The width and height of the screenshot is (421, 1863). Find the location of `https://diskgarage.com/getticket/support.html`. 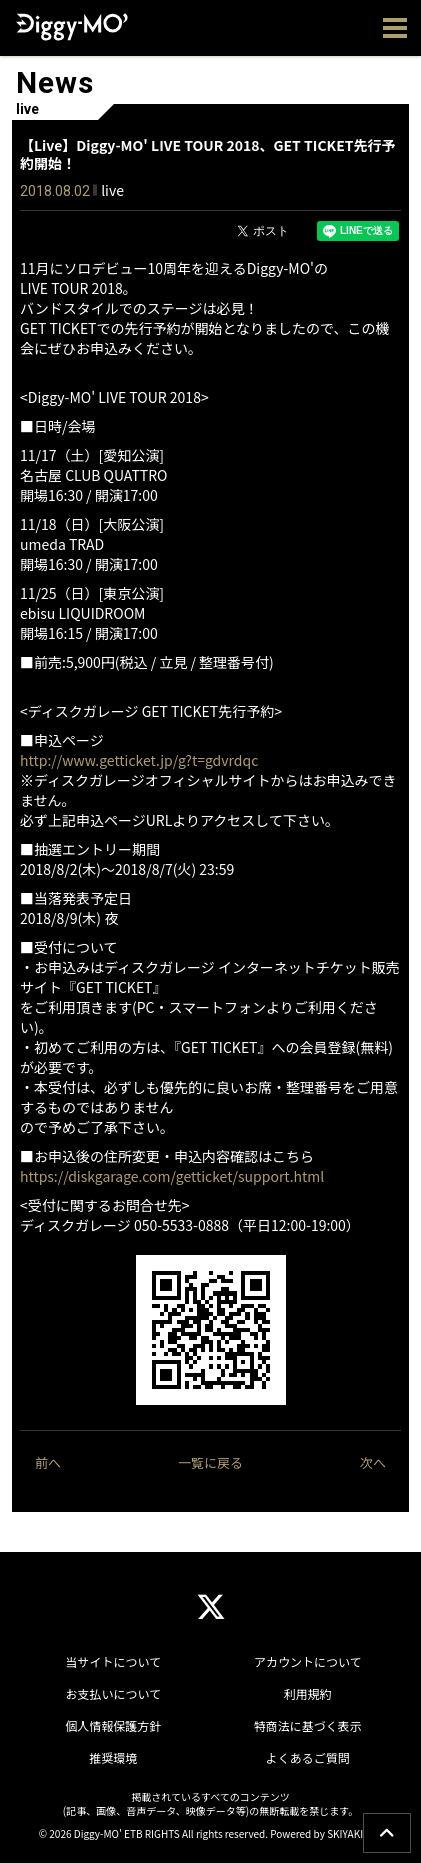

https://diskgarage.com/getticket/support.html is located at coordinates (172, 1176).